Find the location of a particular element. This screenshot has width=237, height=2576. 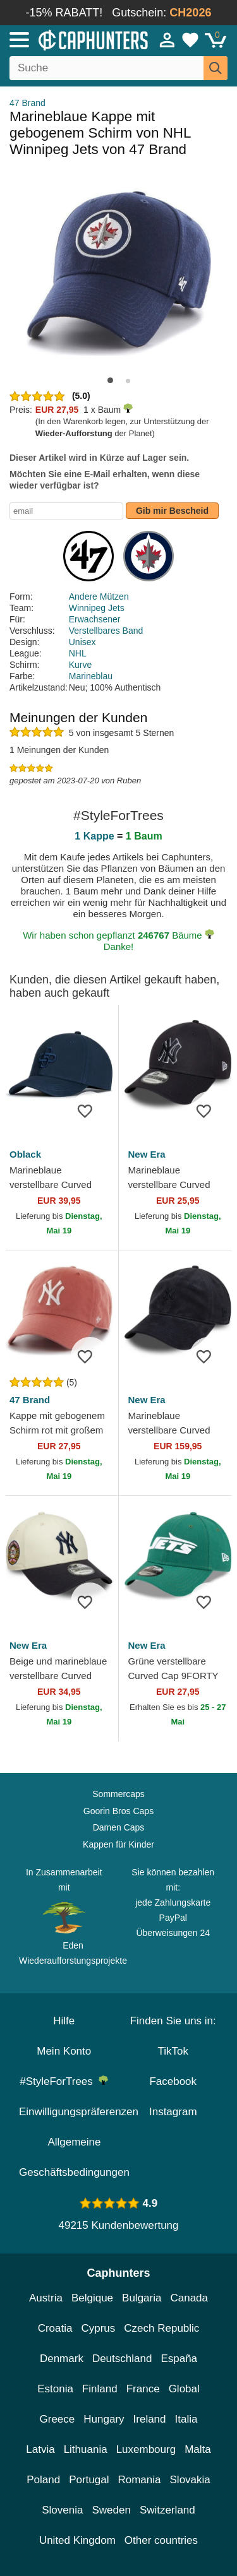

Unisex is located at coordinates (82, 642).